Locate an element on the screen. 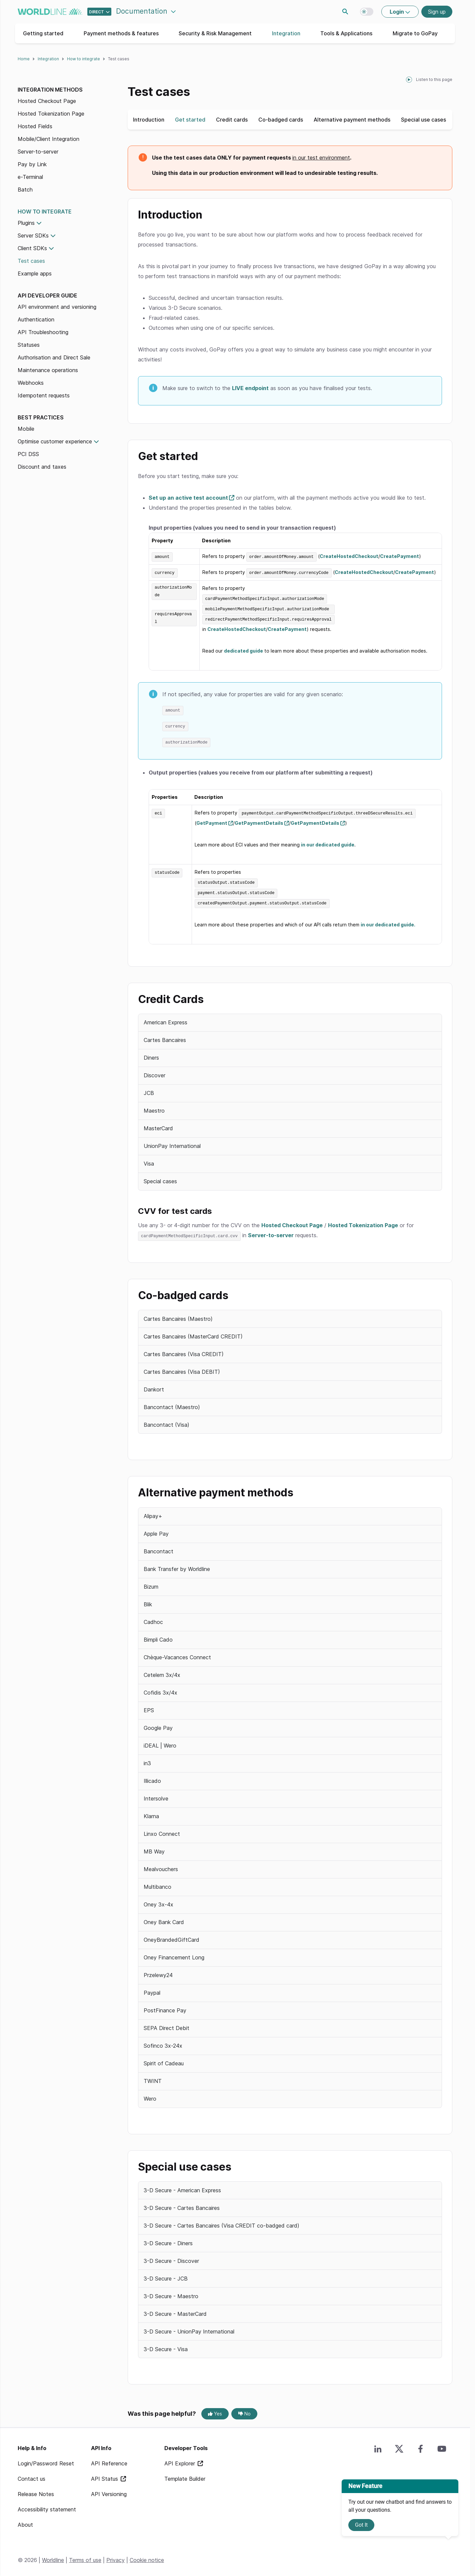 The width and height of the screenshot is (475, 2576). Accessibility statement is located at coordinates (47, 2505).